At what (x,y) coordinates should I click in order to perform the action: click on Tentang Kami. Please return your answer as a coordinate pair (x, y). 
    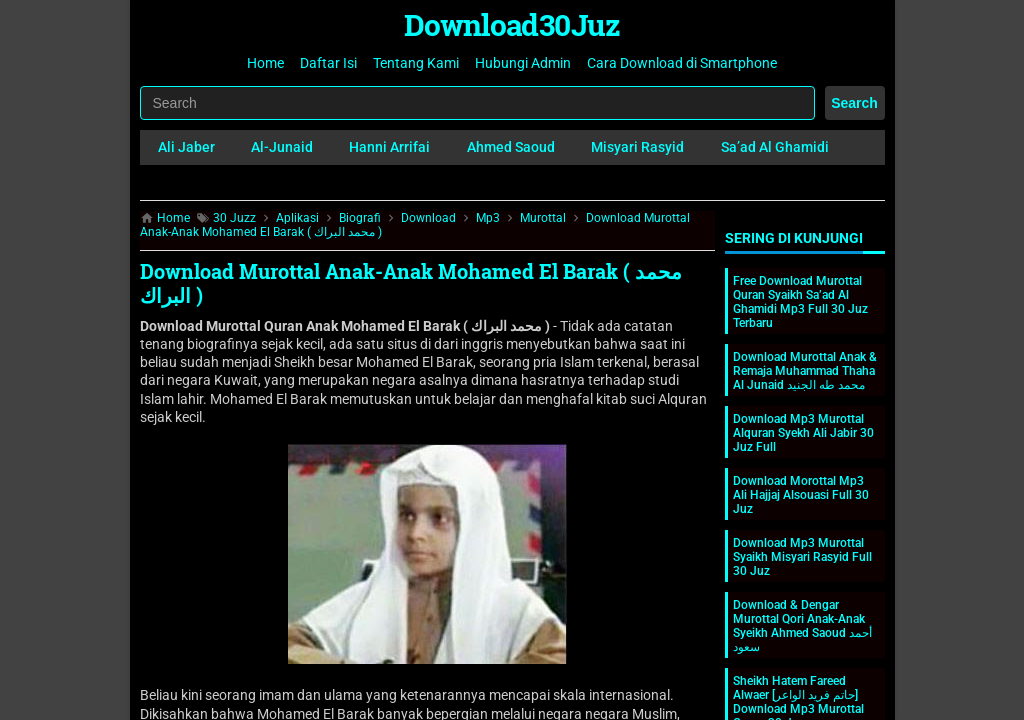
    Looking at the image, I should click on (416, 63).